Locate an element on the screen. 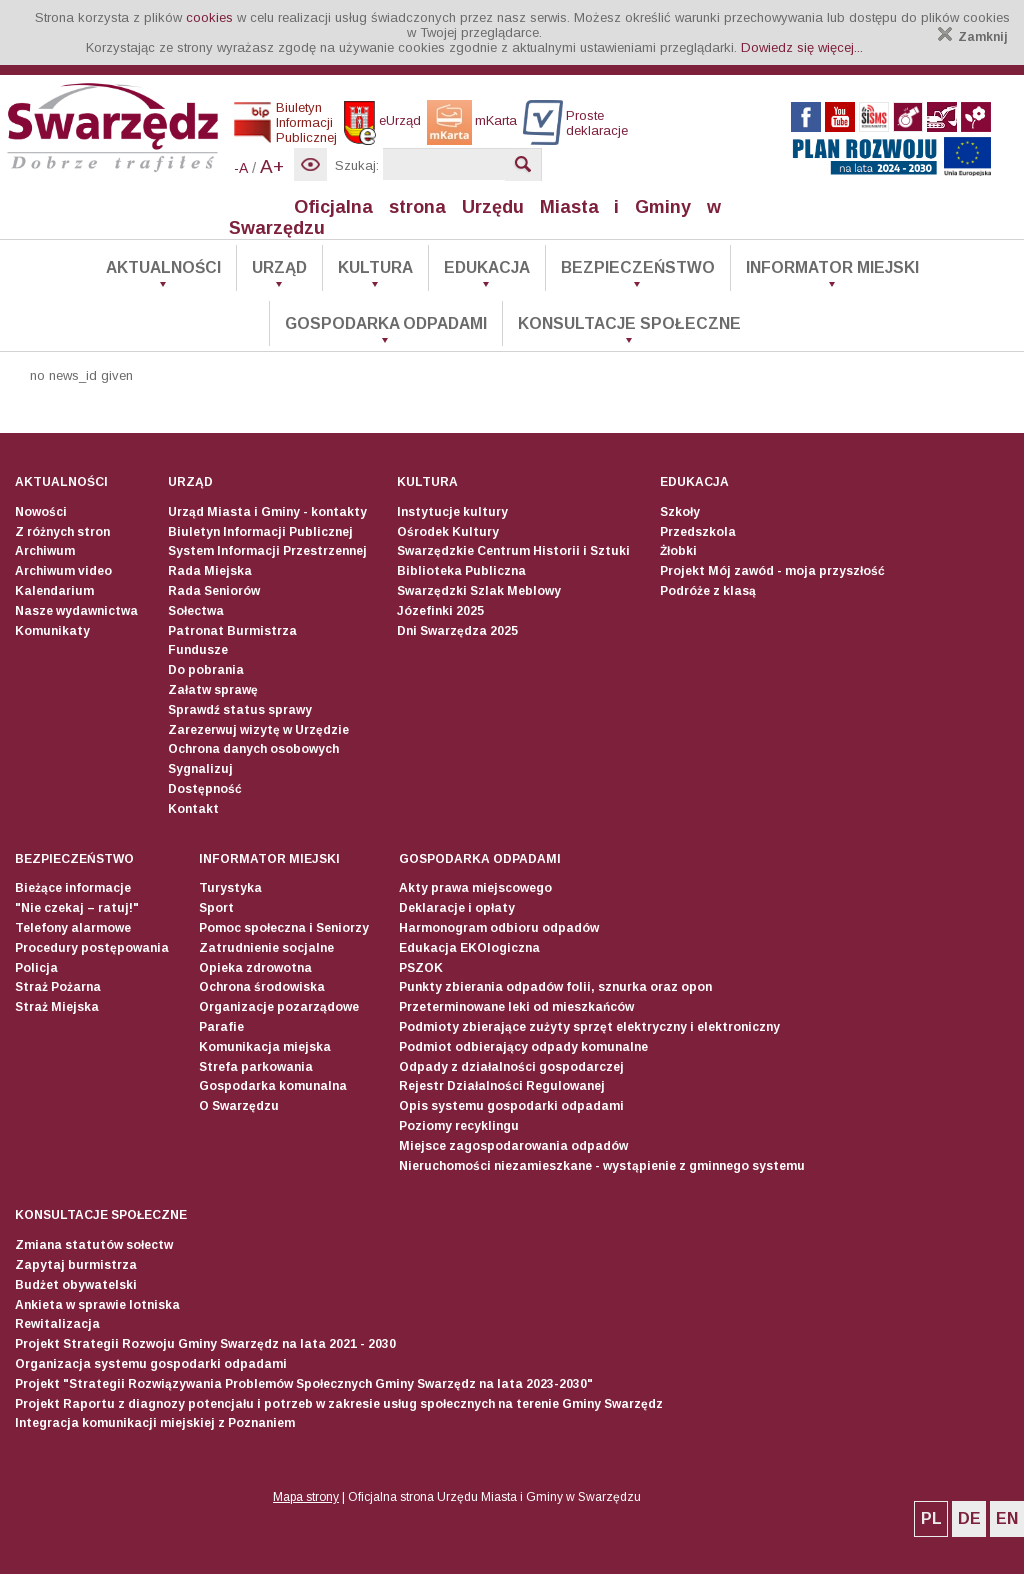 This screenshot has height=1574, width=1024. Organizacje pozarządowe is located at coordinates (279, 1007).